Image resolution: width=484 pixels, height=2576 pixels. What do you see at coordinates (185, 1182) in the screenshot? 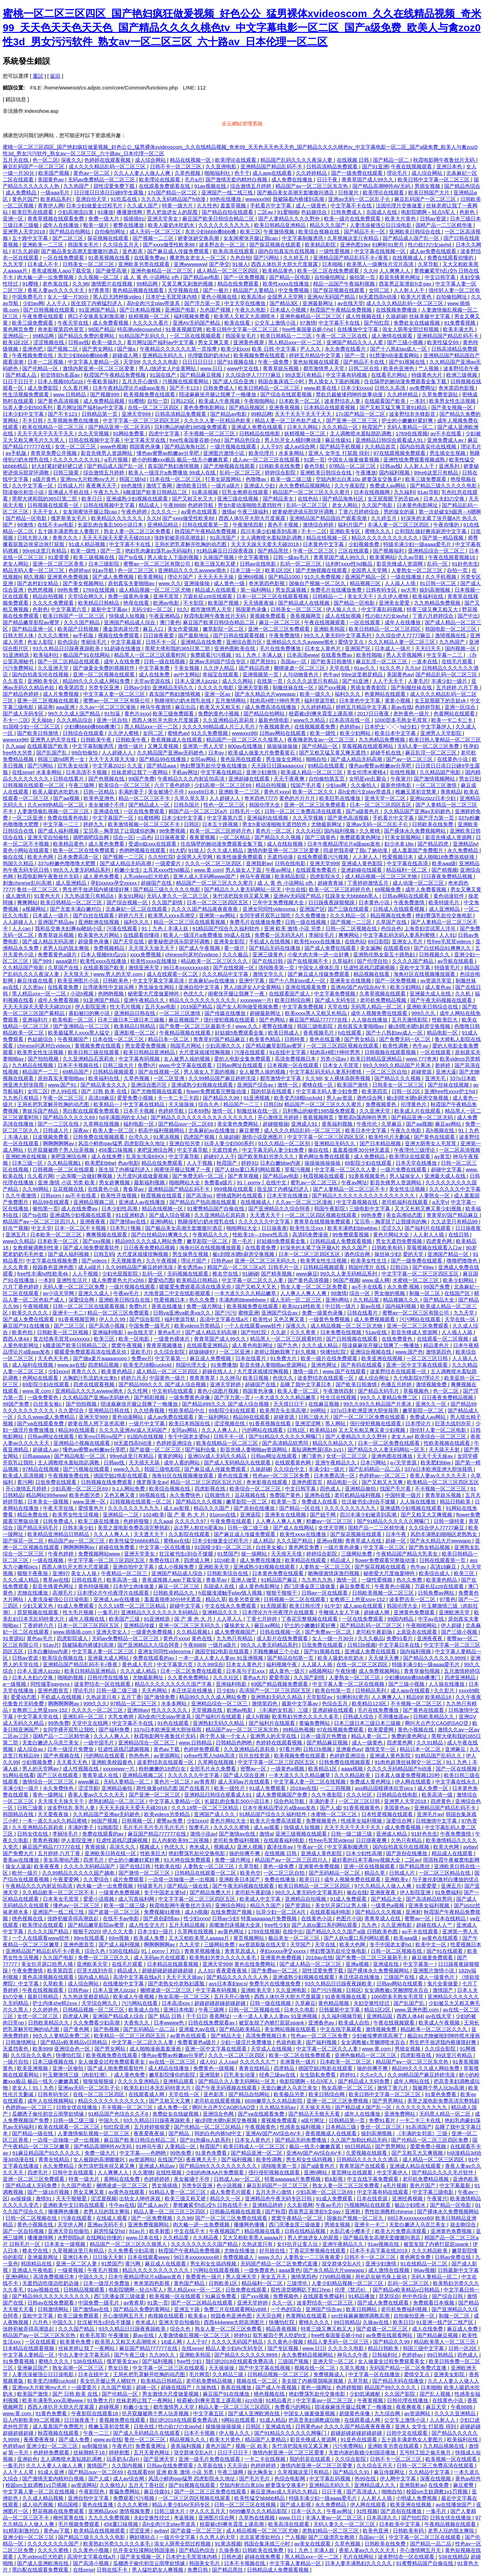
I see `啪啪网站大全` at bounding box center [185, 1182].